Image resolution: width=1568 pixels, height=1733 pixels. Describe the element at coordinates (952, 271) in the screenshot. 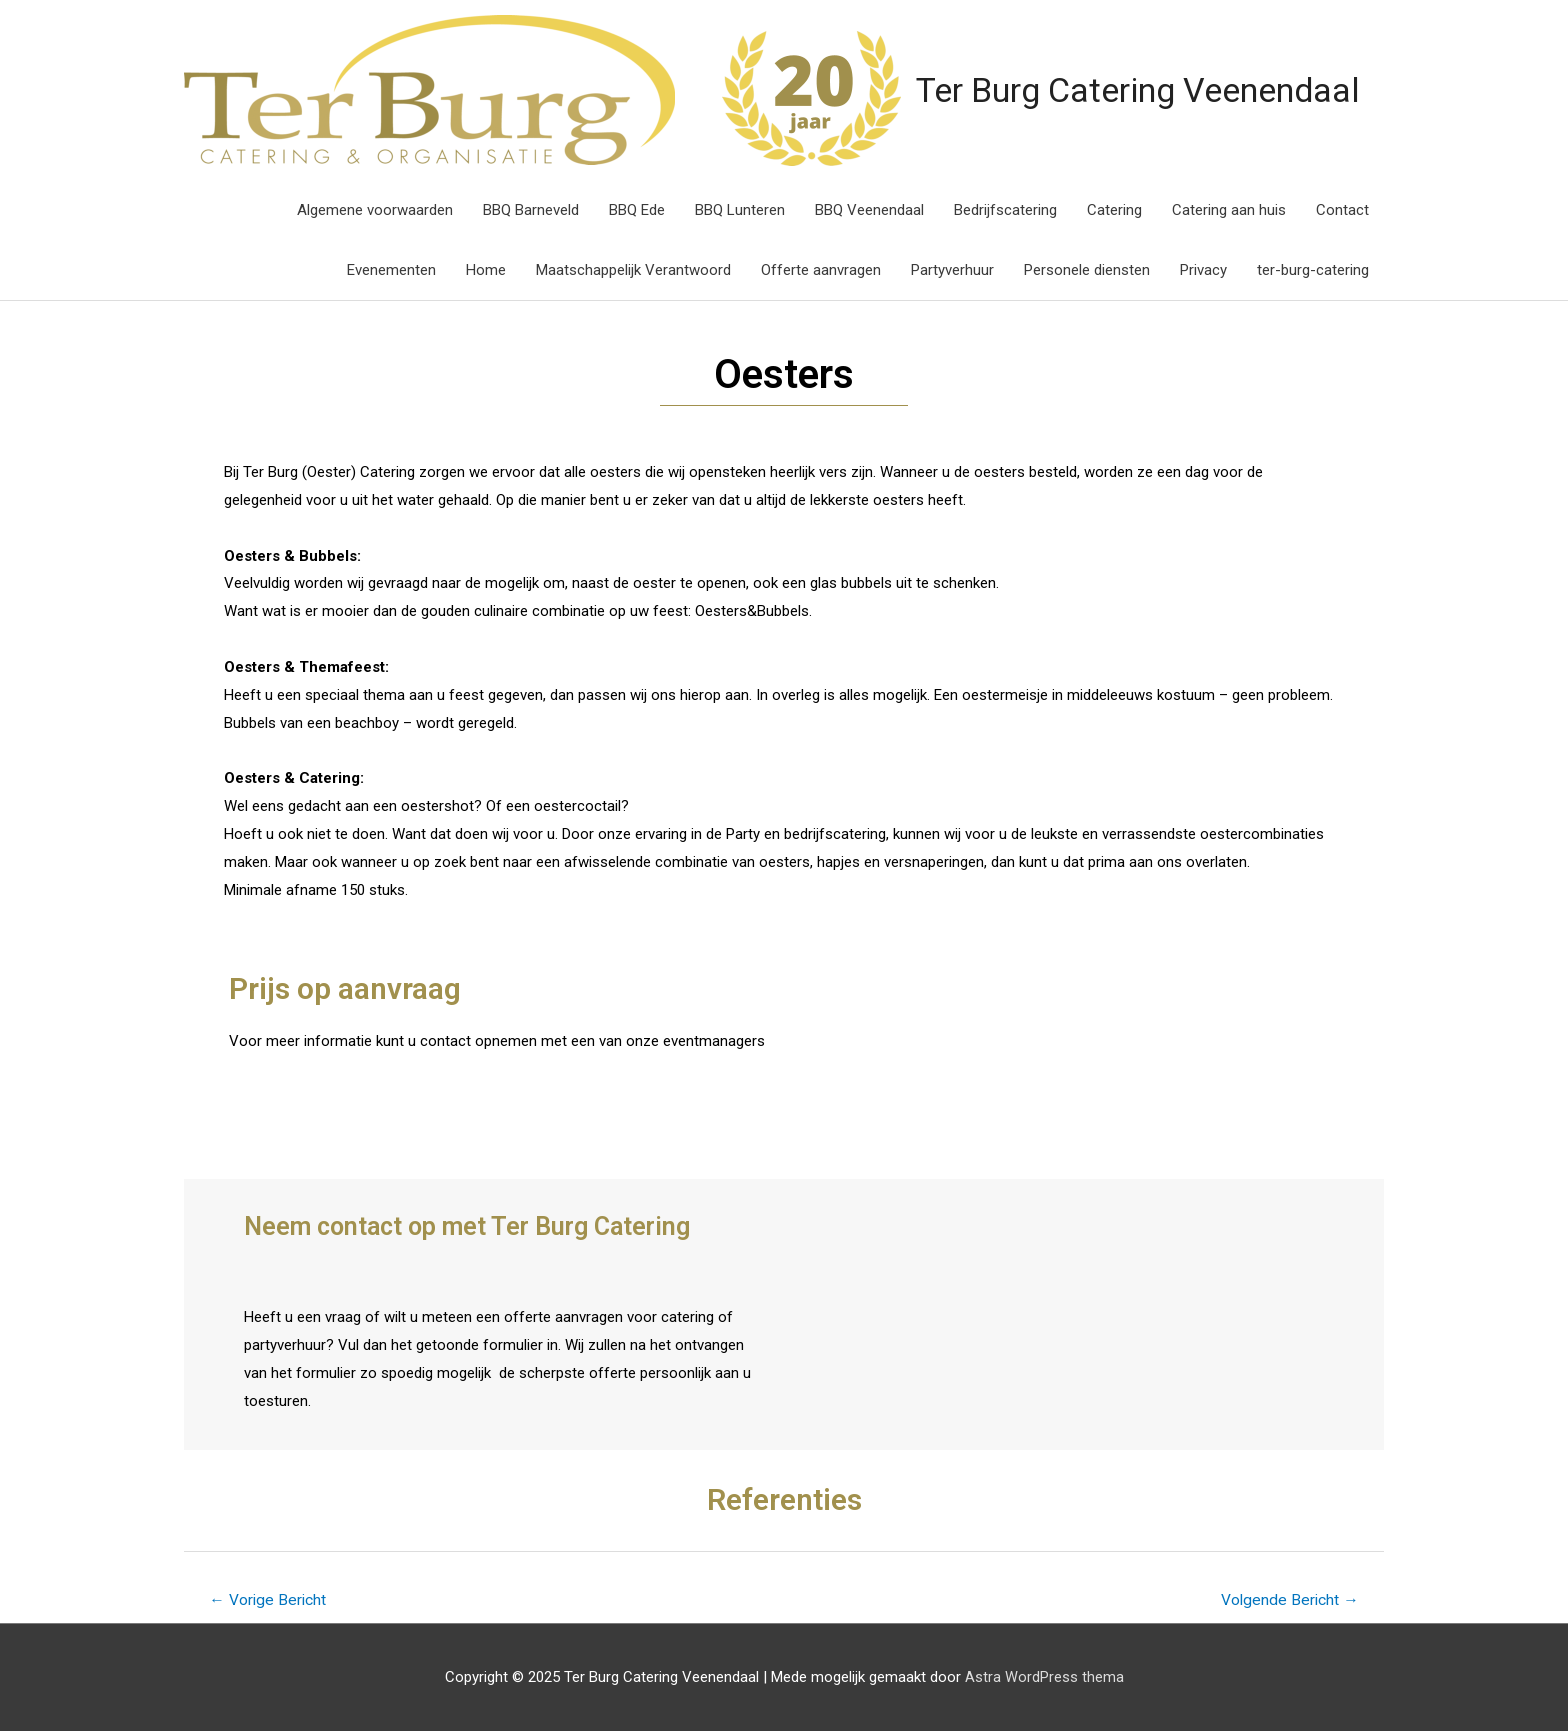

I see `Partyverhuur` at that location.